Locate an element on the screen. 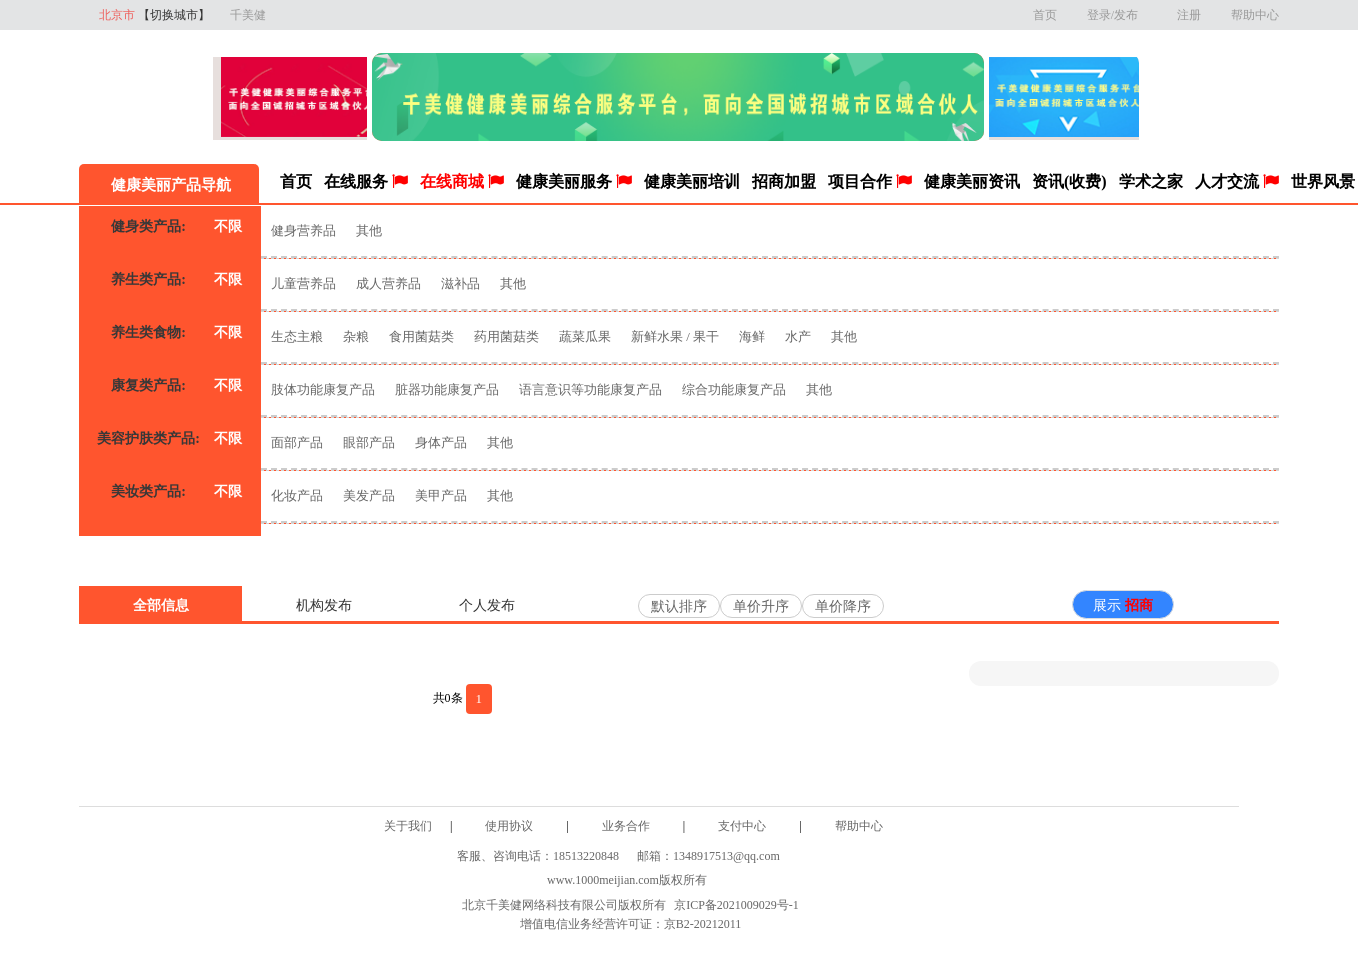 This screenshot has width=1358, height=956. 美发产品 is located at coordinates (369, 495).